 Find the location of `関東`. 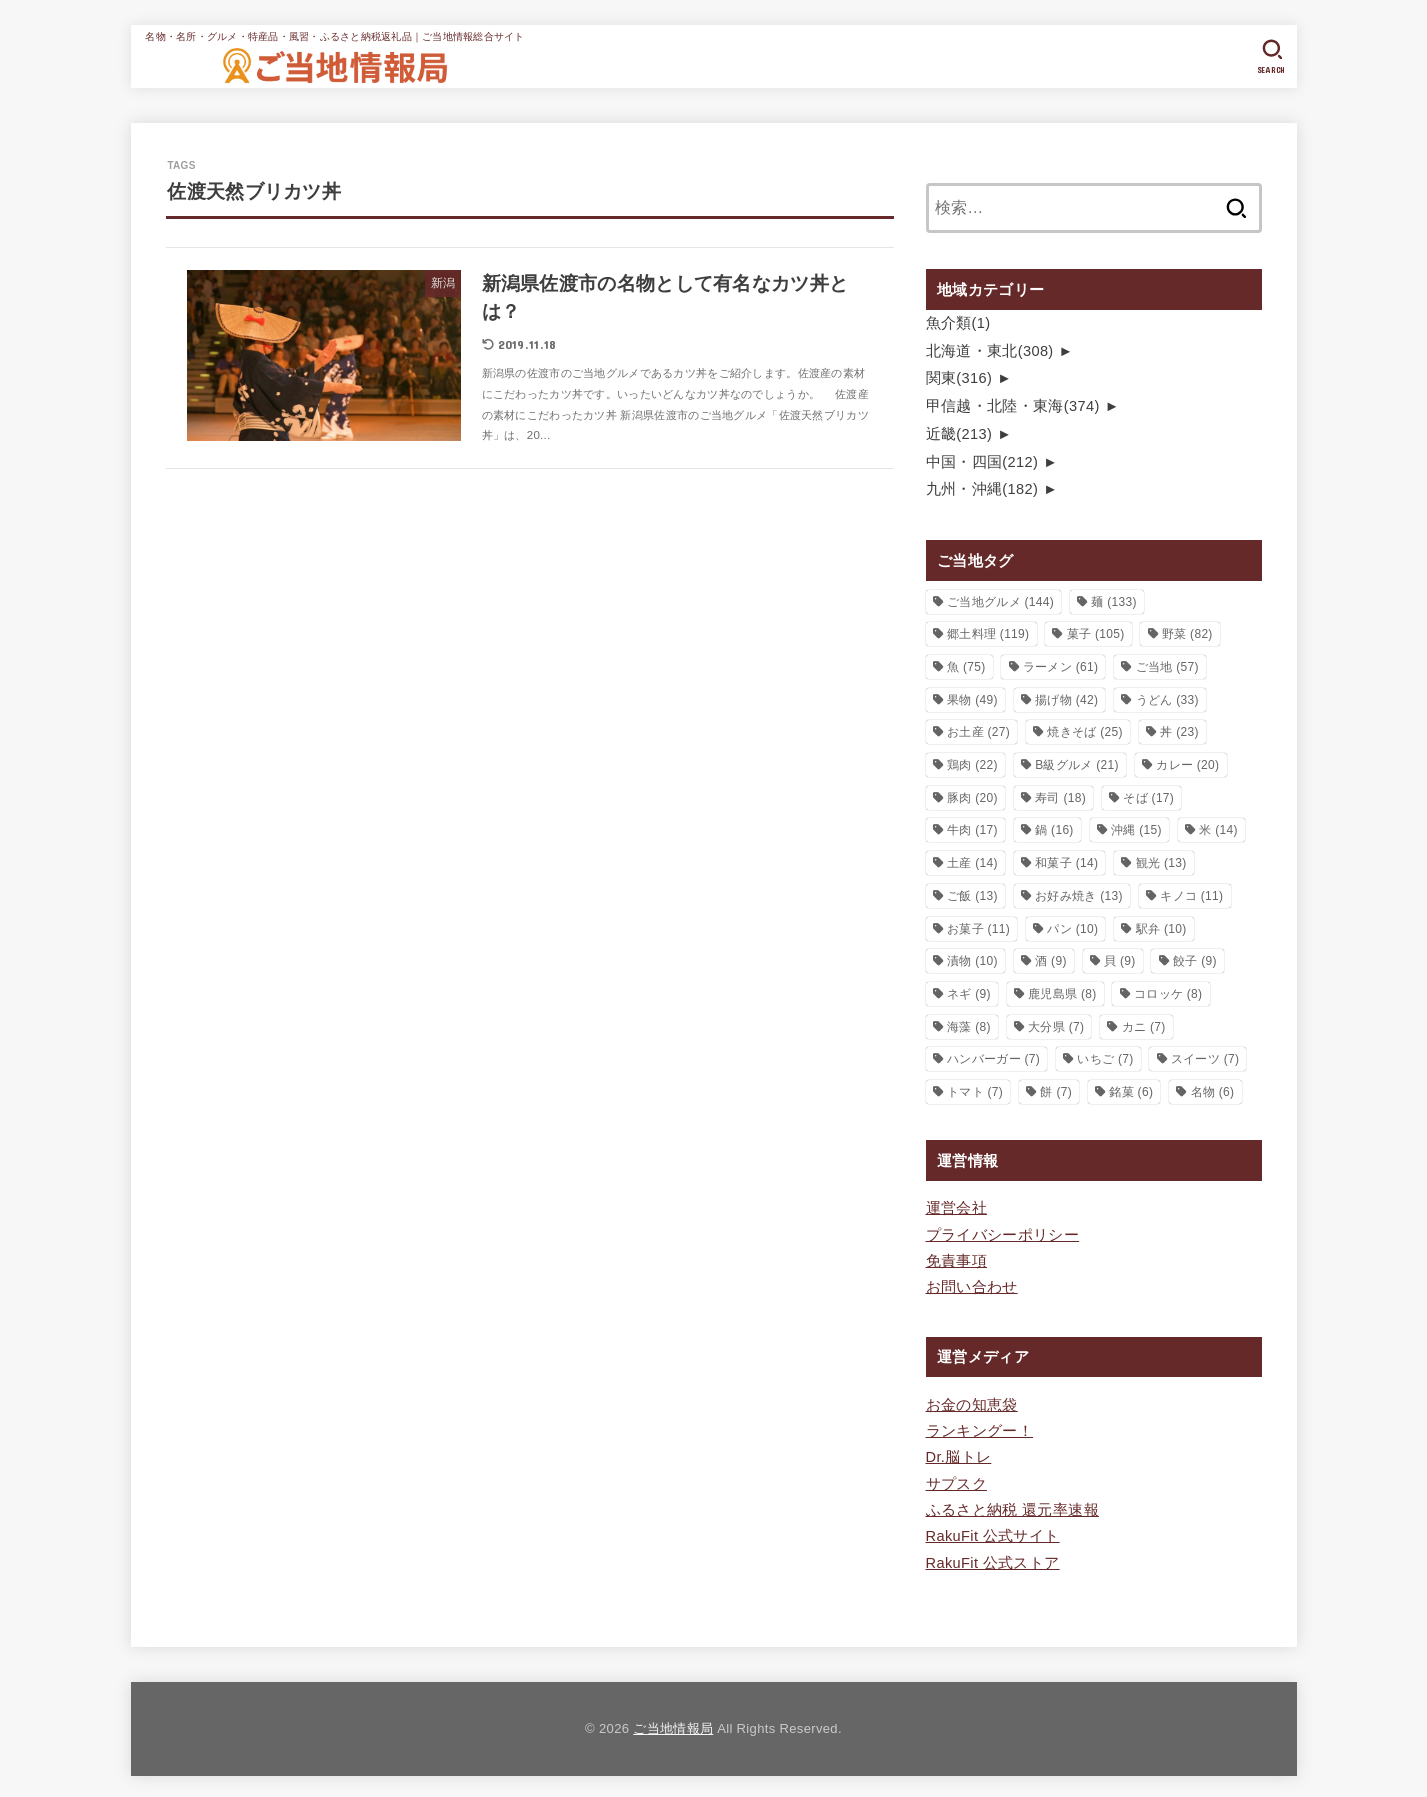

関東 is located at coordinates (959, 378).